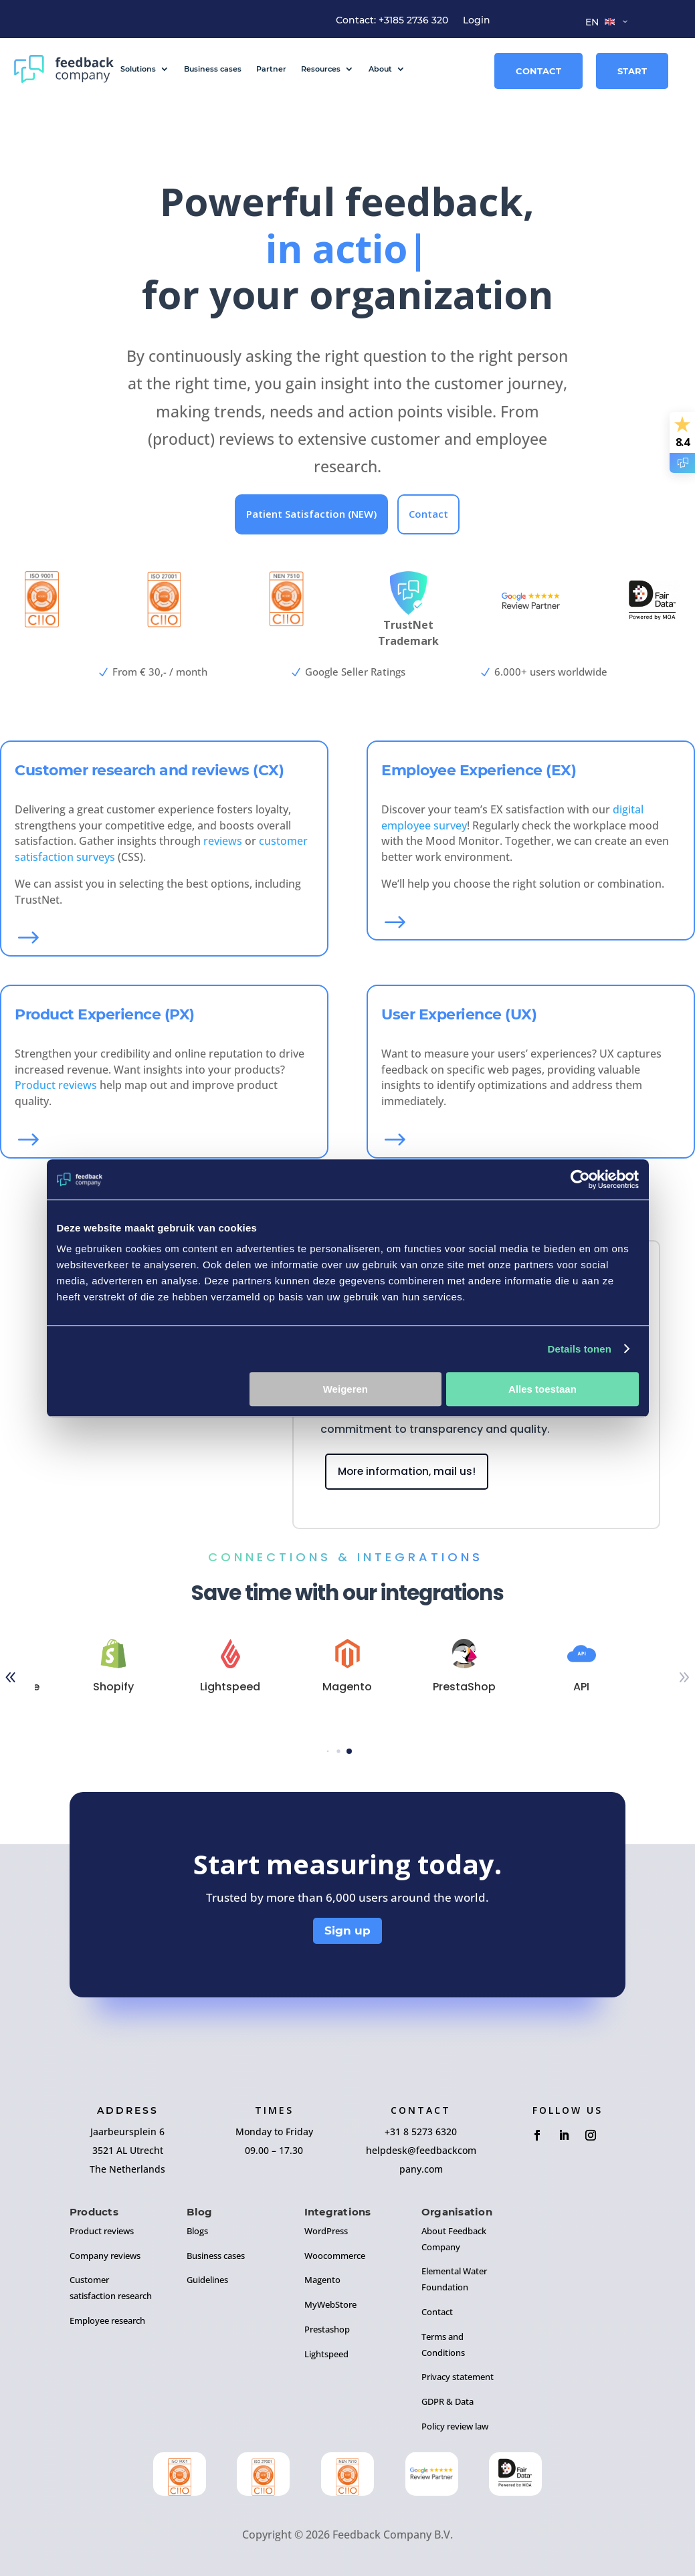 Image resolution: width=695 pixels, height=2576 pixels. I want to click on Lightspeed, so click(326, 2354).